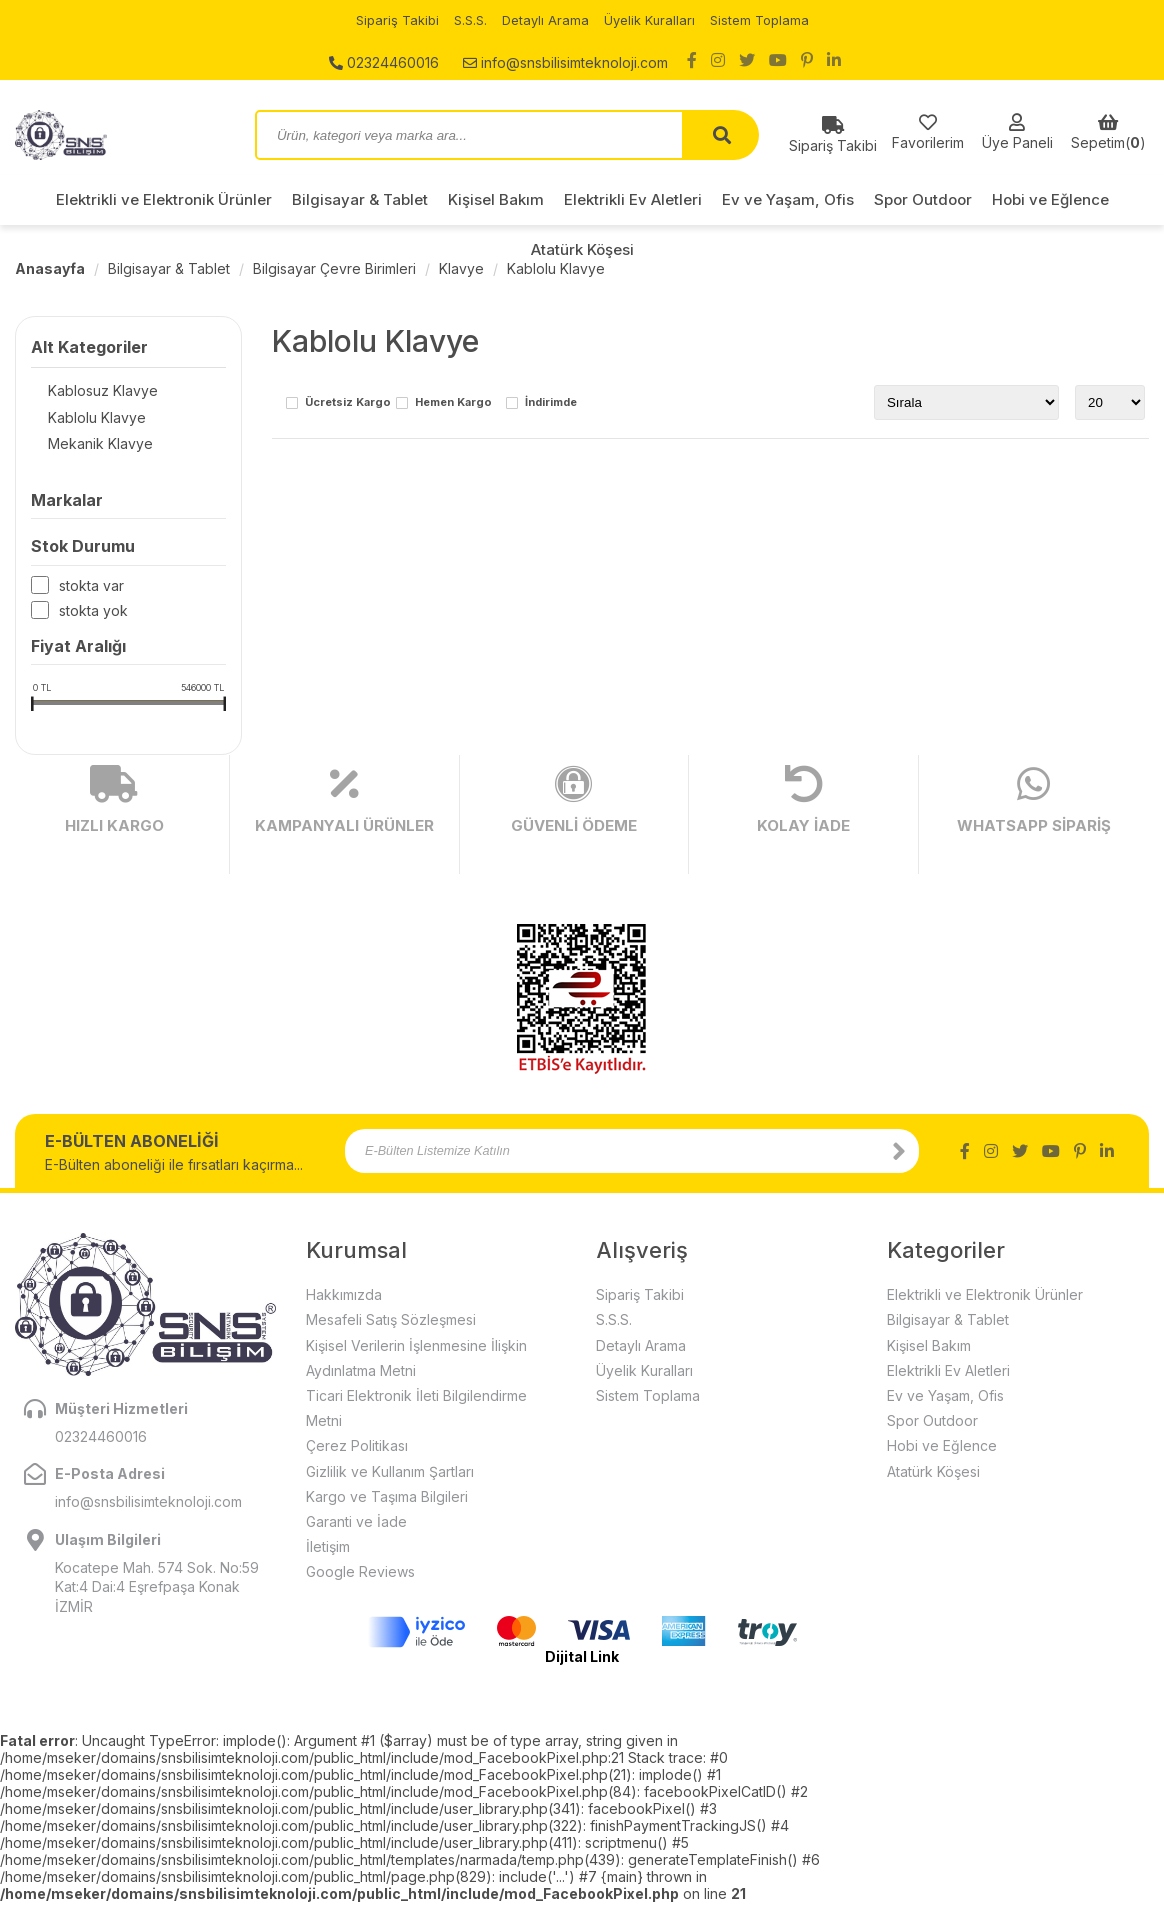 This screenshot has height=1907, width=1164. Describe the element at coordinates (923, 199) in the screenshot. I see `Spor Outdoor` at that location.